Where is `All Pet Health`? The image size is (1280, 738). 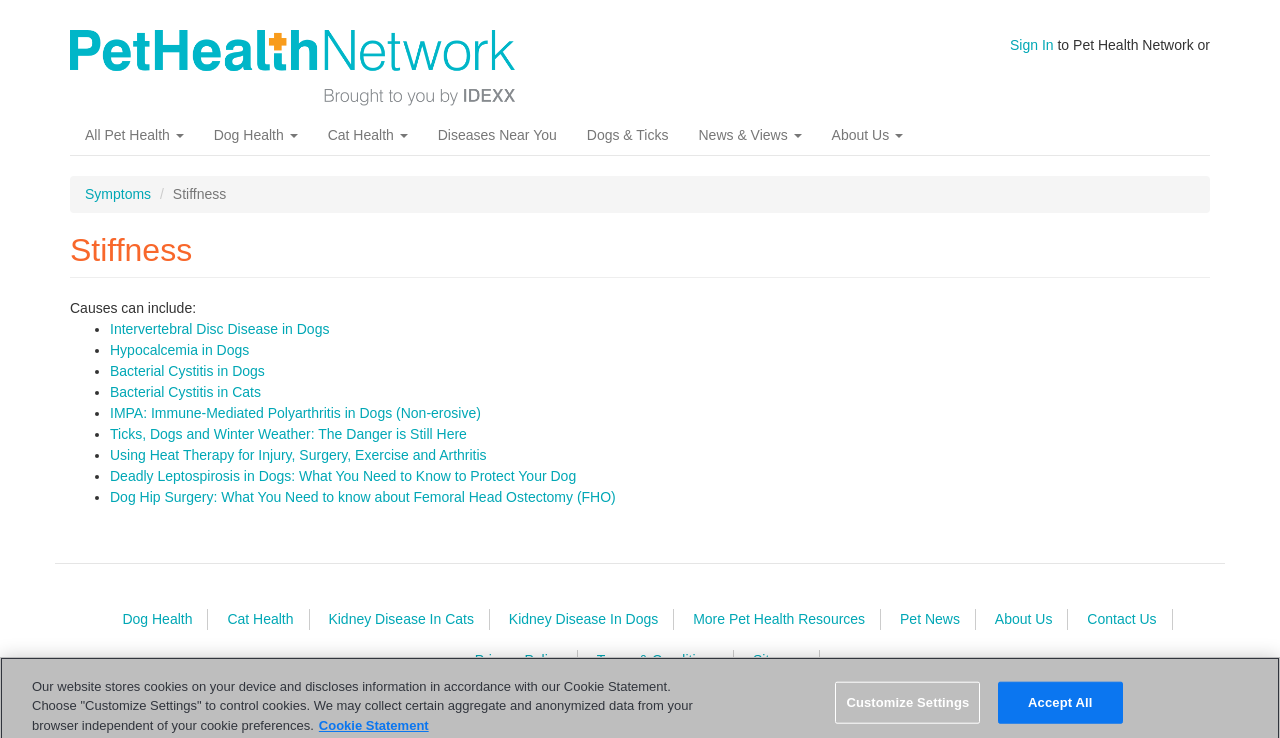 All Pet Health is located at coordinates (134, 135).